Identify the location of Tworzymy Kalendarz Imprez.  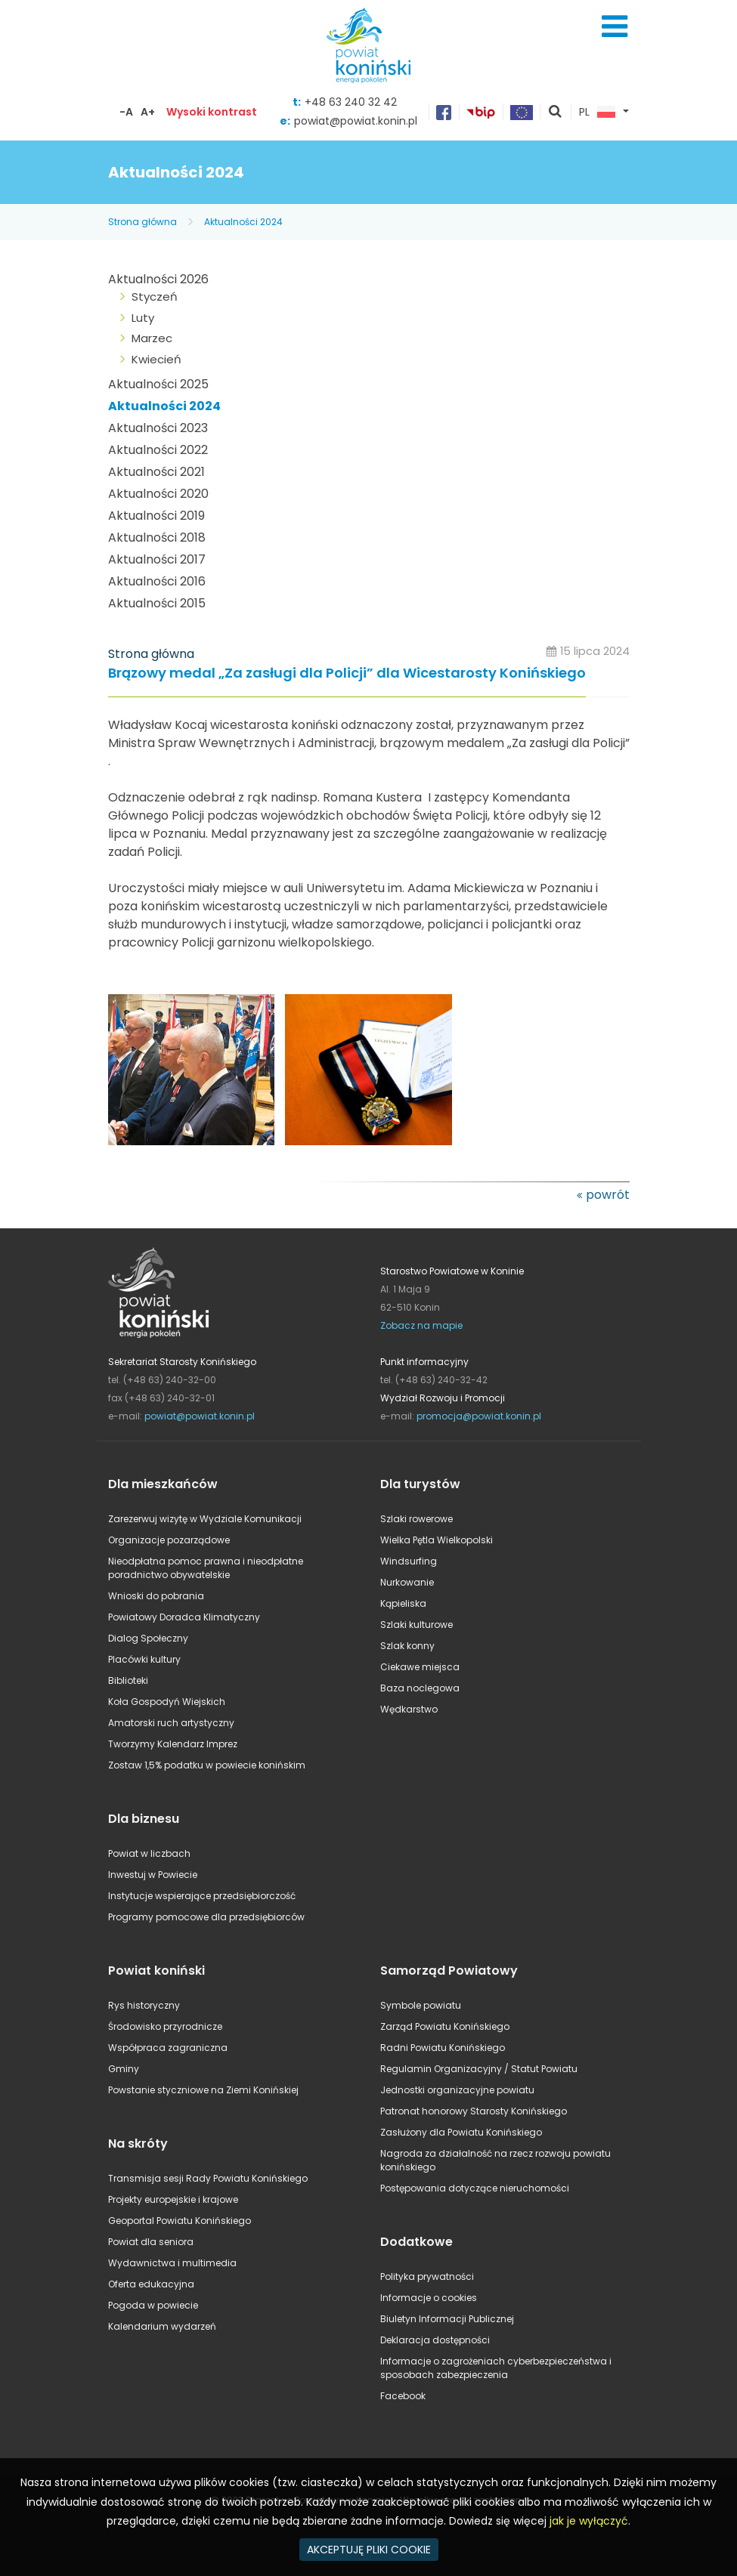
(172, 1743).